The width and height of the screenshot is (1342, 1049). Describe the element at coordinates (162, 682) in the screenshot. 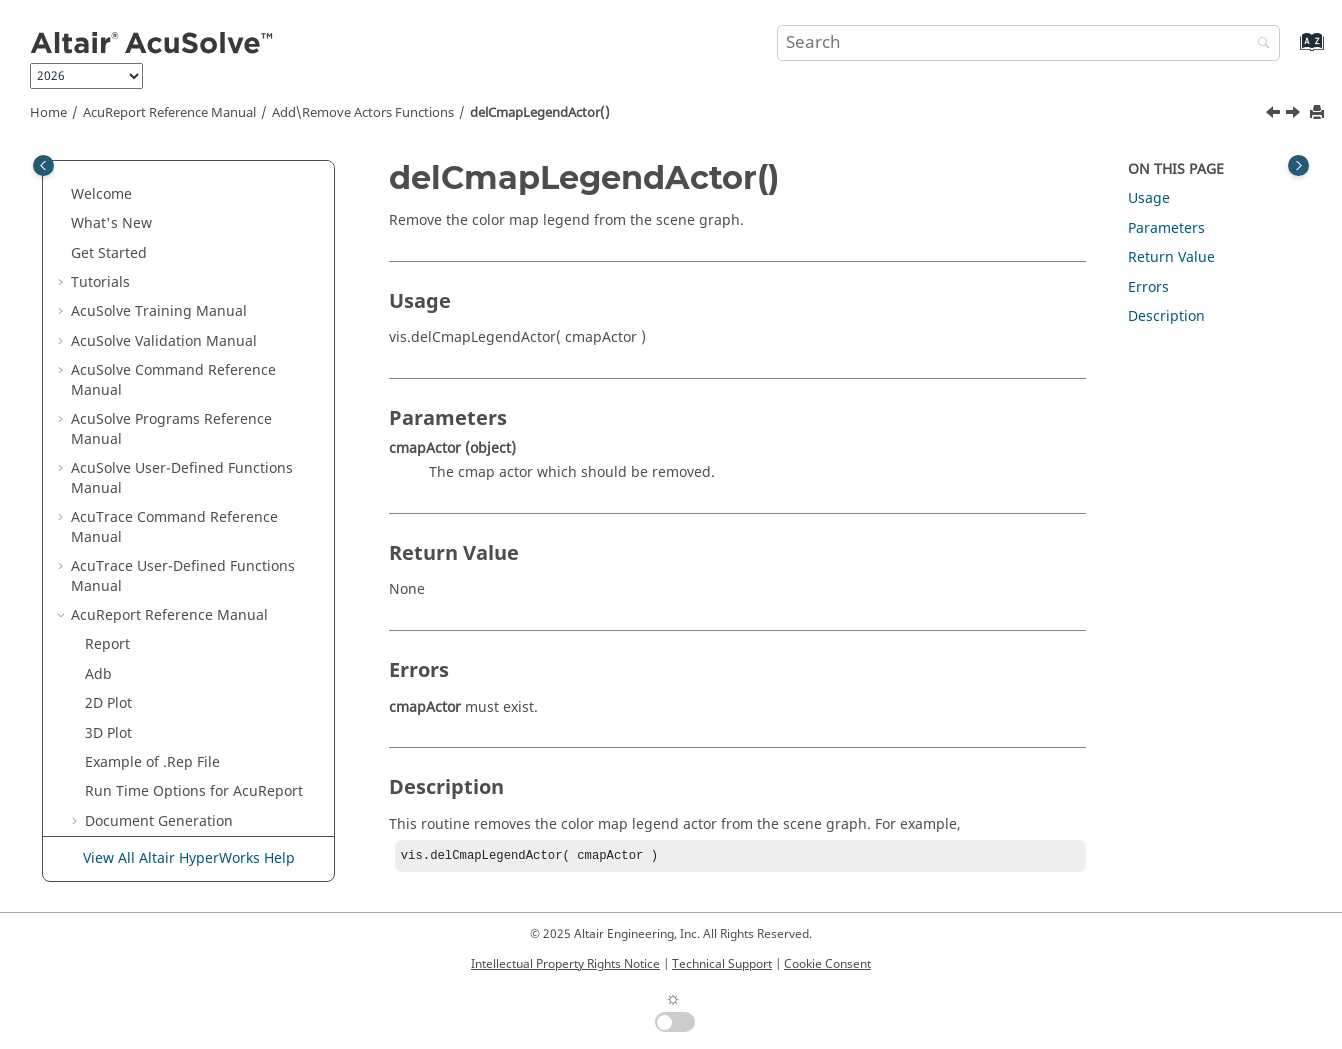

I see `Scene Graph Functions` at that location.